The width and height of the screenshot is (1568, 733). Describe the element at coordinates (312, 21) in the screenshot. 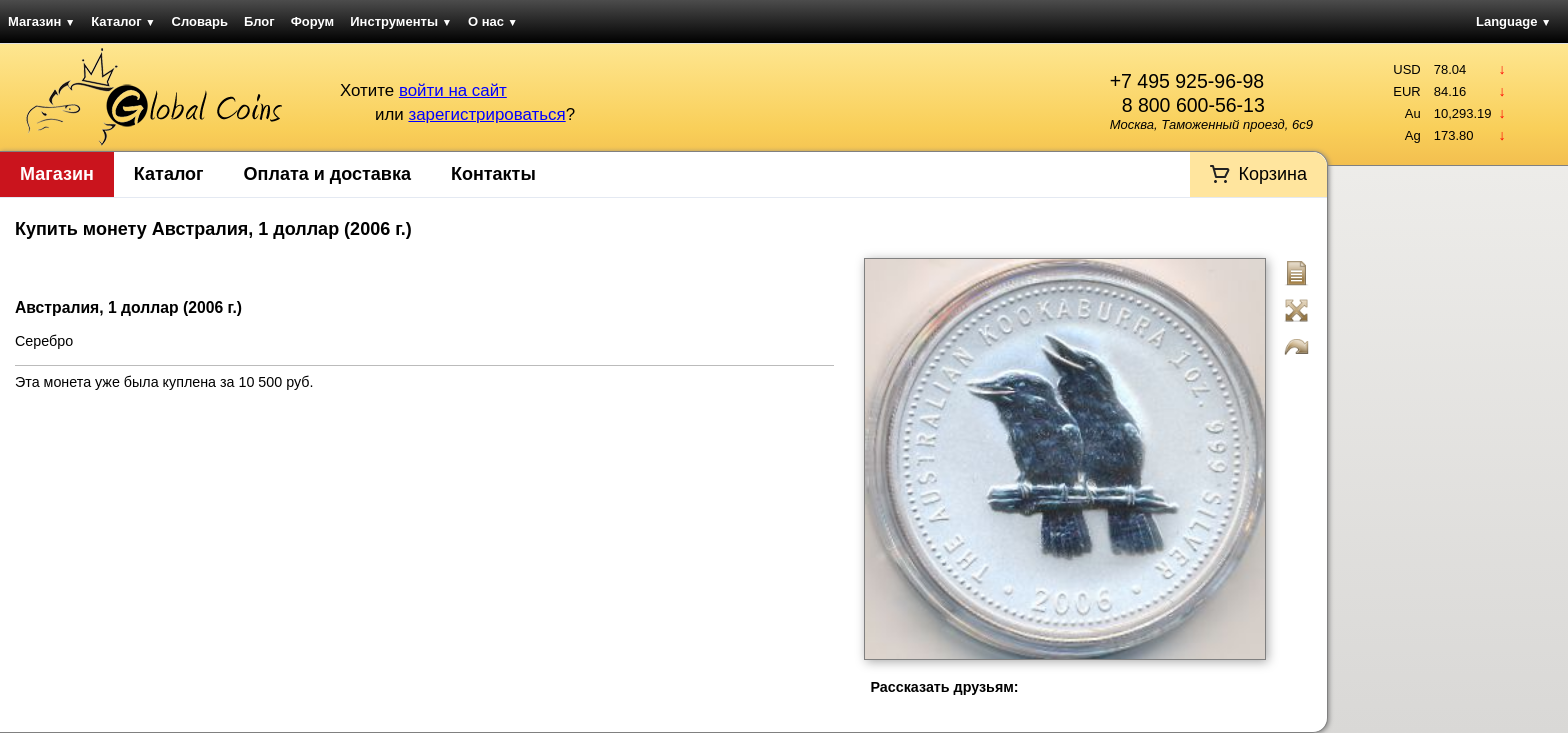

I see `Форум` at that location.